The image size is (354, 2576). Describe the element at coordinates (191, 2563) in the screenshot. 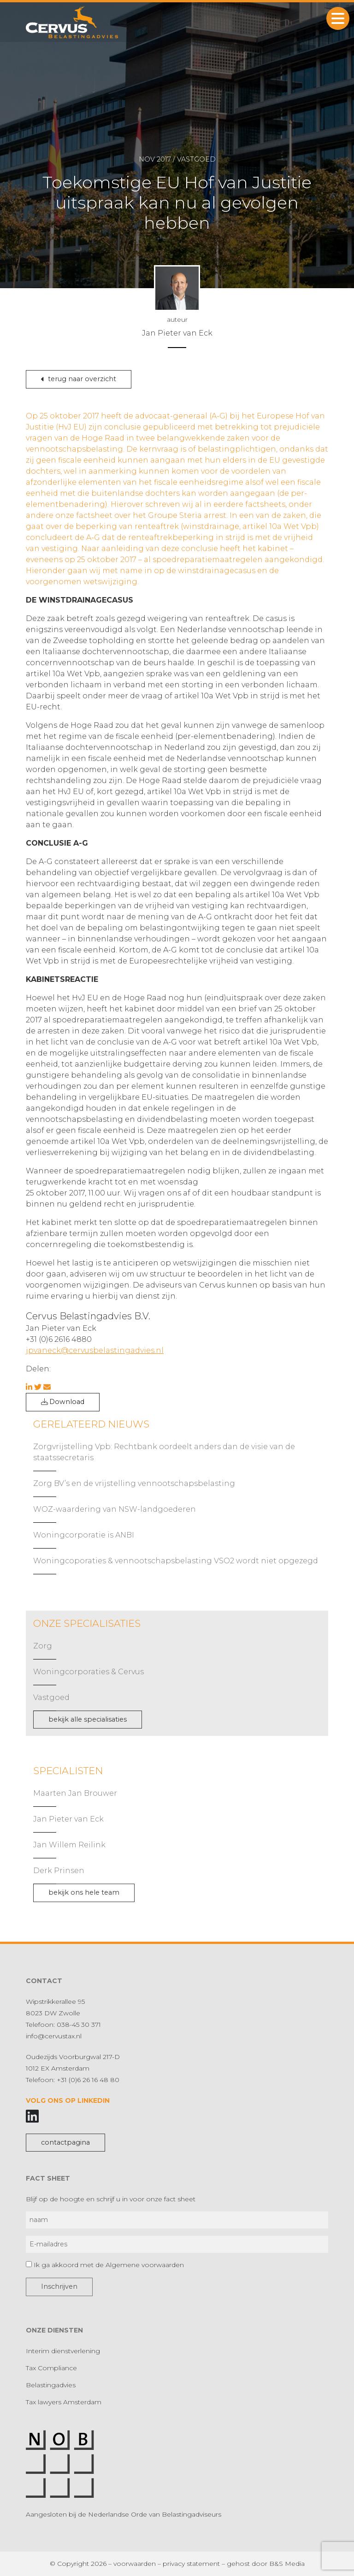

I see `privacy statement` at that location.